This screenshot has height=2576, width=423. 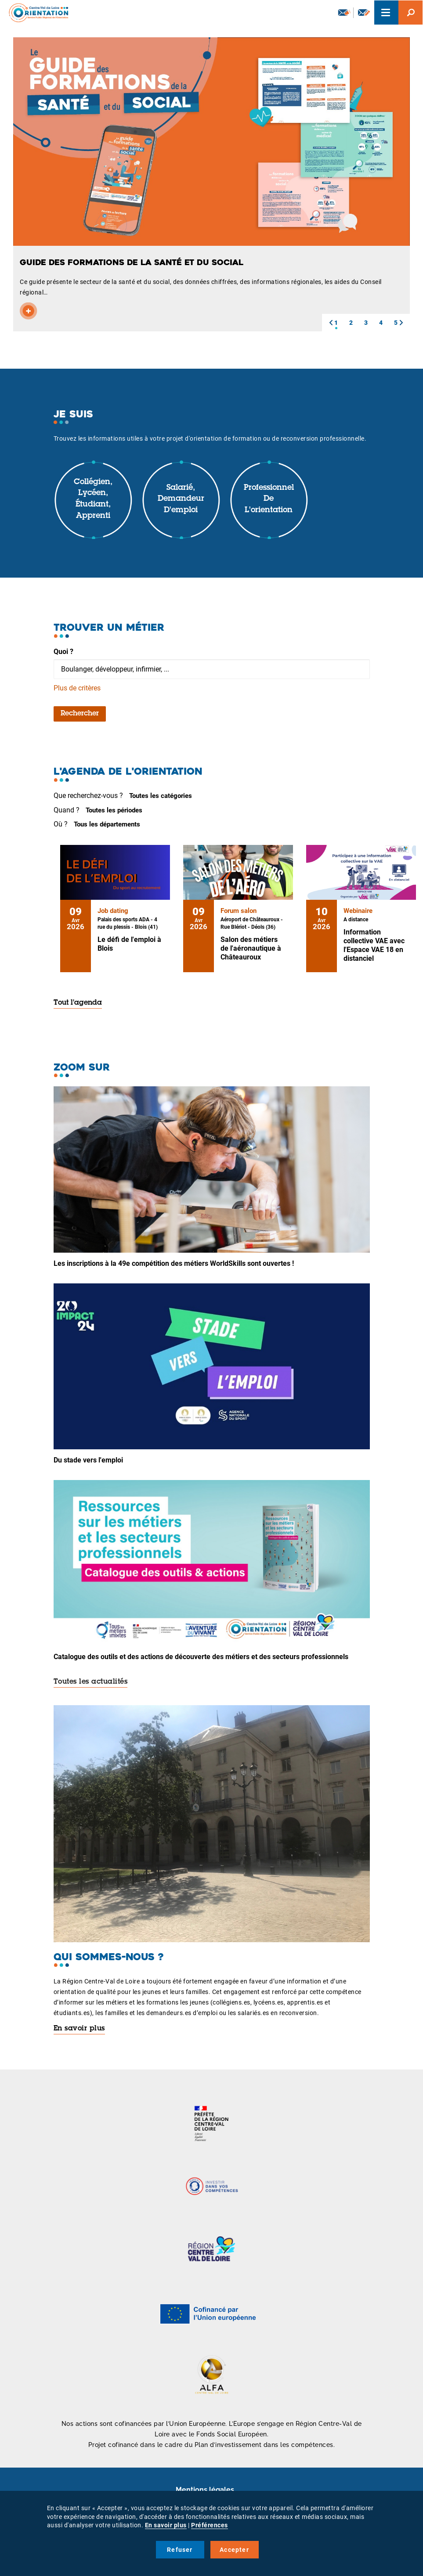 What do you see at coordinates (181, 499) in the screenshot?
I see `Salarié, demandeur d'emploi` at bounding box center [181, 499].